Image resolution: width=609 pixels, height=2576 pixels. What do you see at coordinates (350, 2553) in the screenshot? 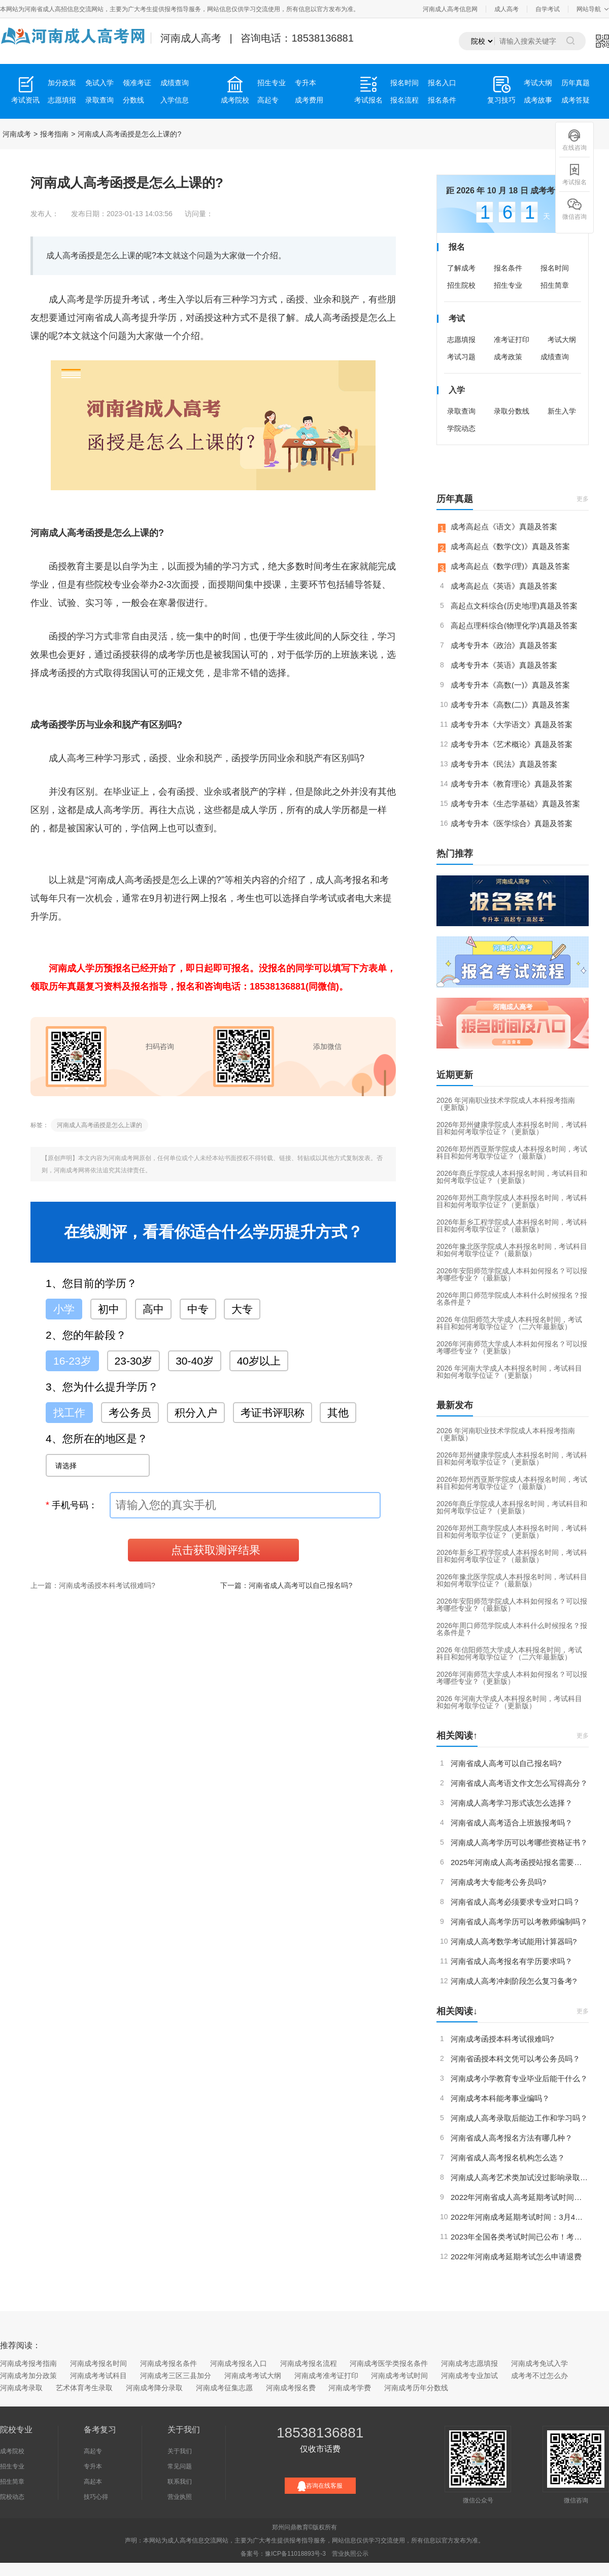
I see `营业执照公示` at bounding box center [350, 2553].